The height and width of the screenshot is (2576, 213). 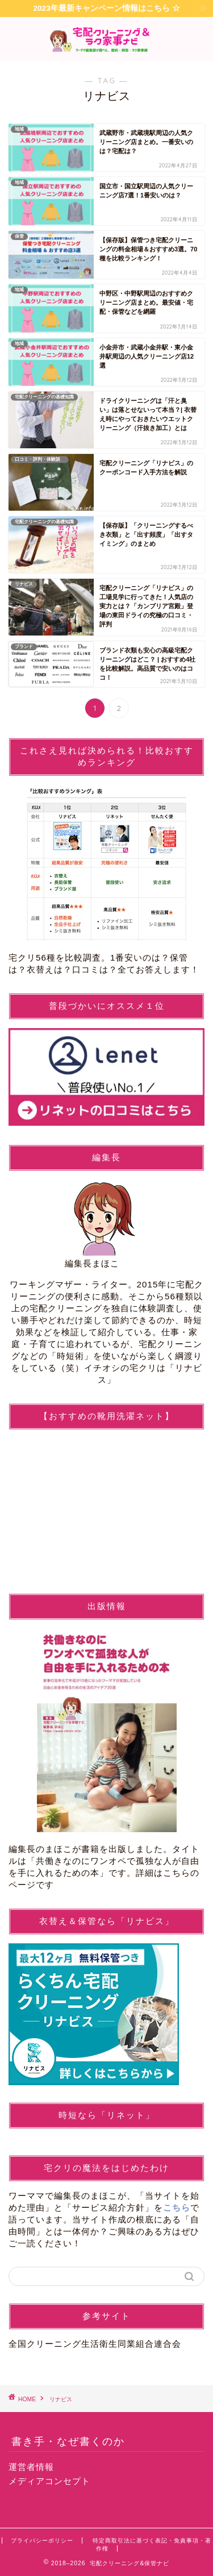 What do you see at coordinates (49, 2481) in the screenshot?
I see `メディアコンセプト` at bounding box center [49, 2481].